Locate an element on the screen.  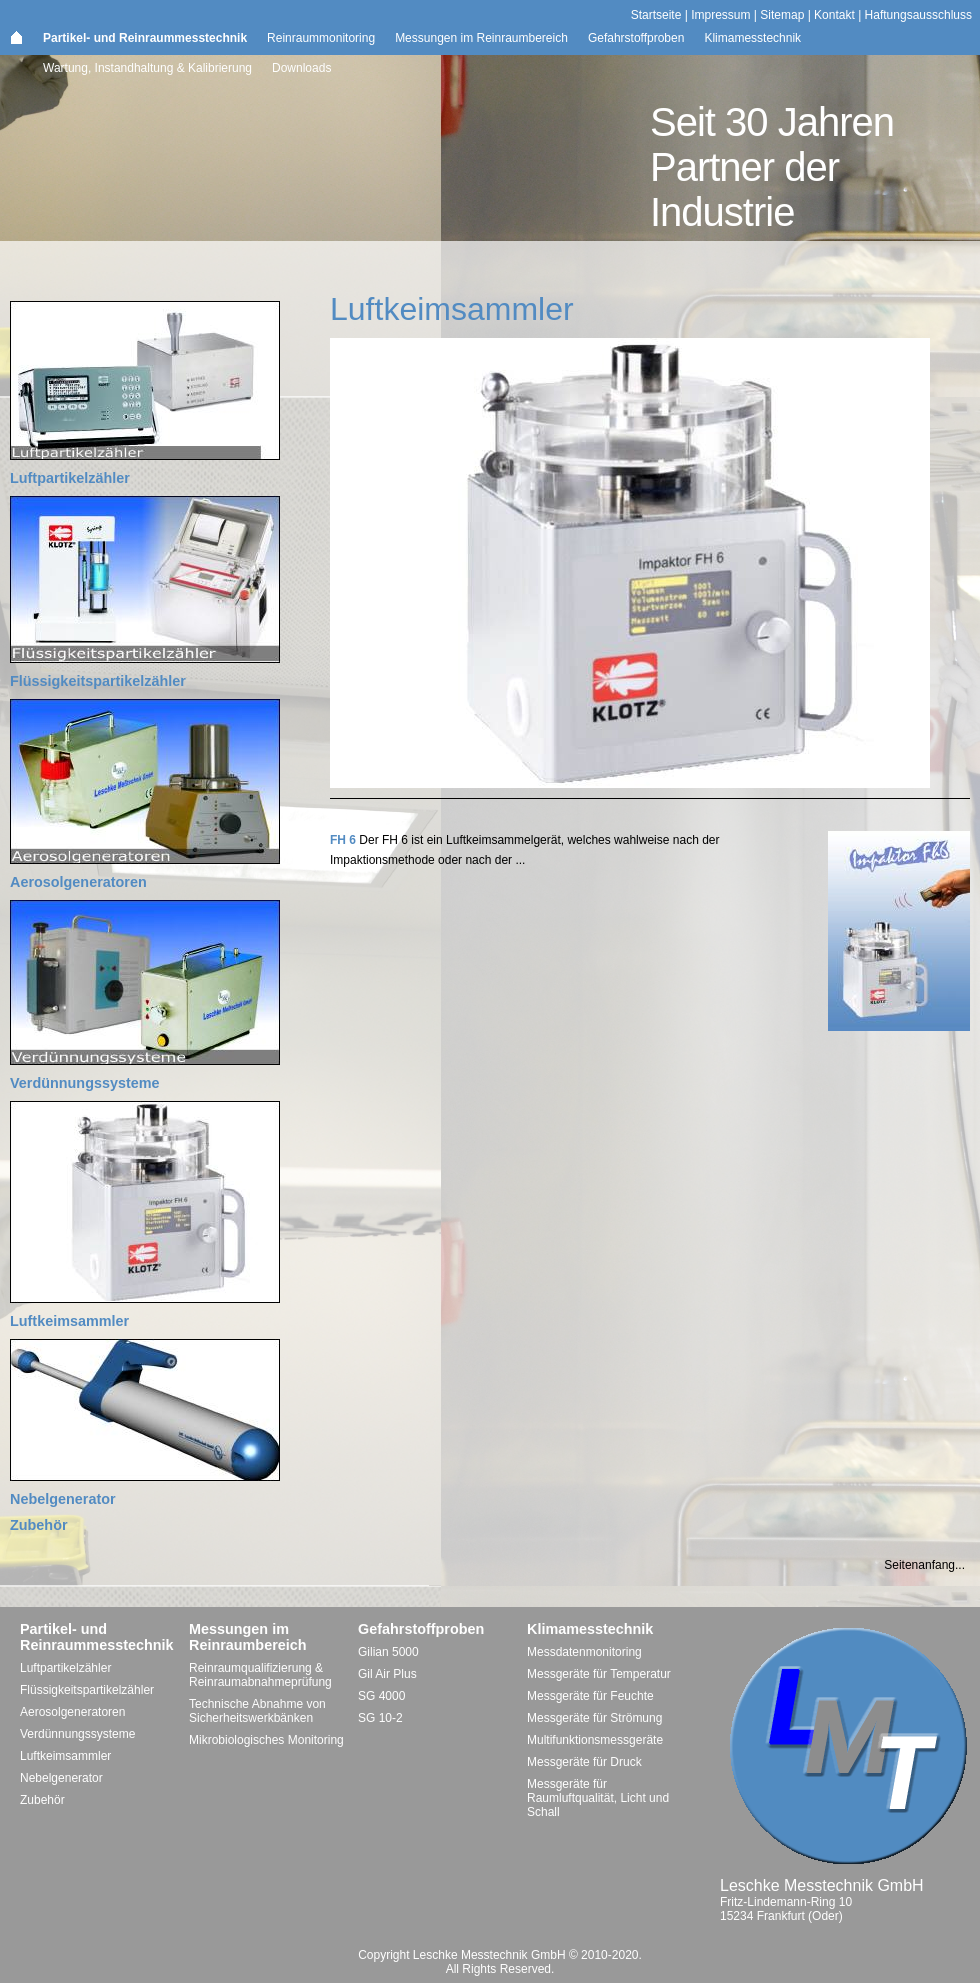
Reinraummonitoring is located at coordinates (321, 38).